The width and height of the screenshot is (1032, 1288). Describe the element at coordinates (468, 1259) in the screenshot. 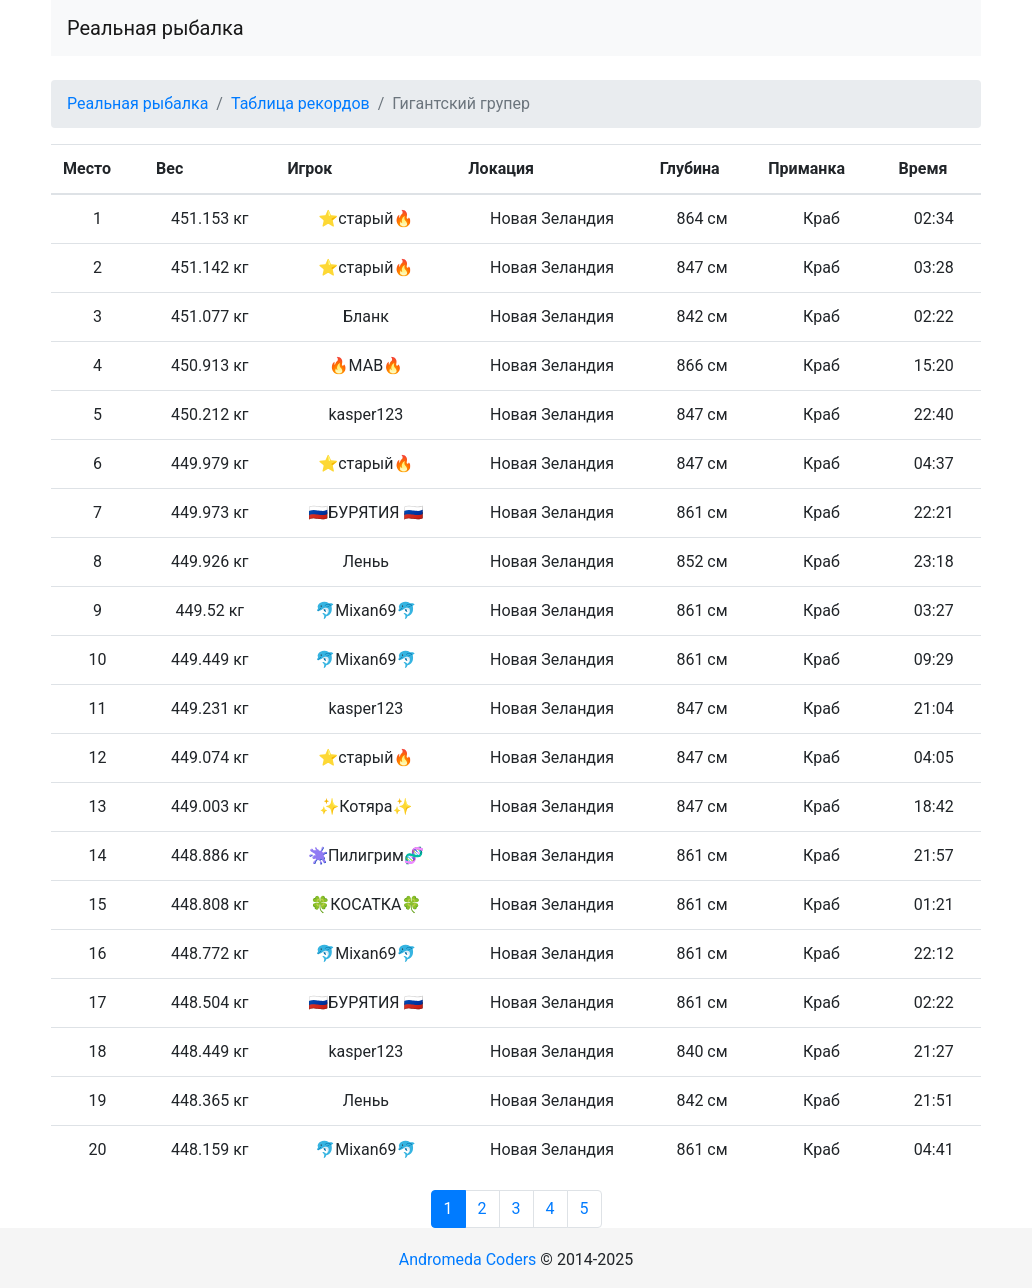

I see `Andromeda Coders` at that location.